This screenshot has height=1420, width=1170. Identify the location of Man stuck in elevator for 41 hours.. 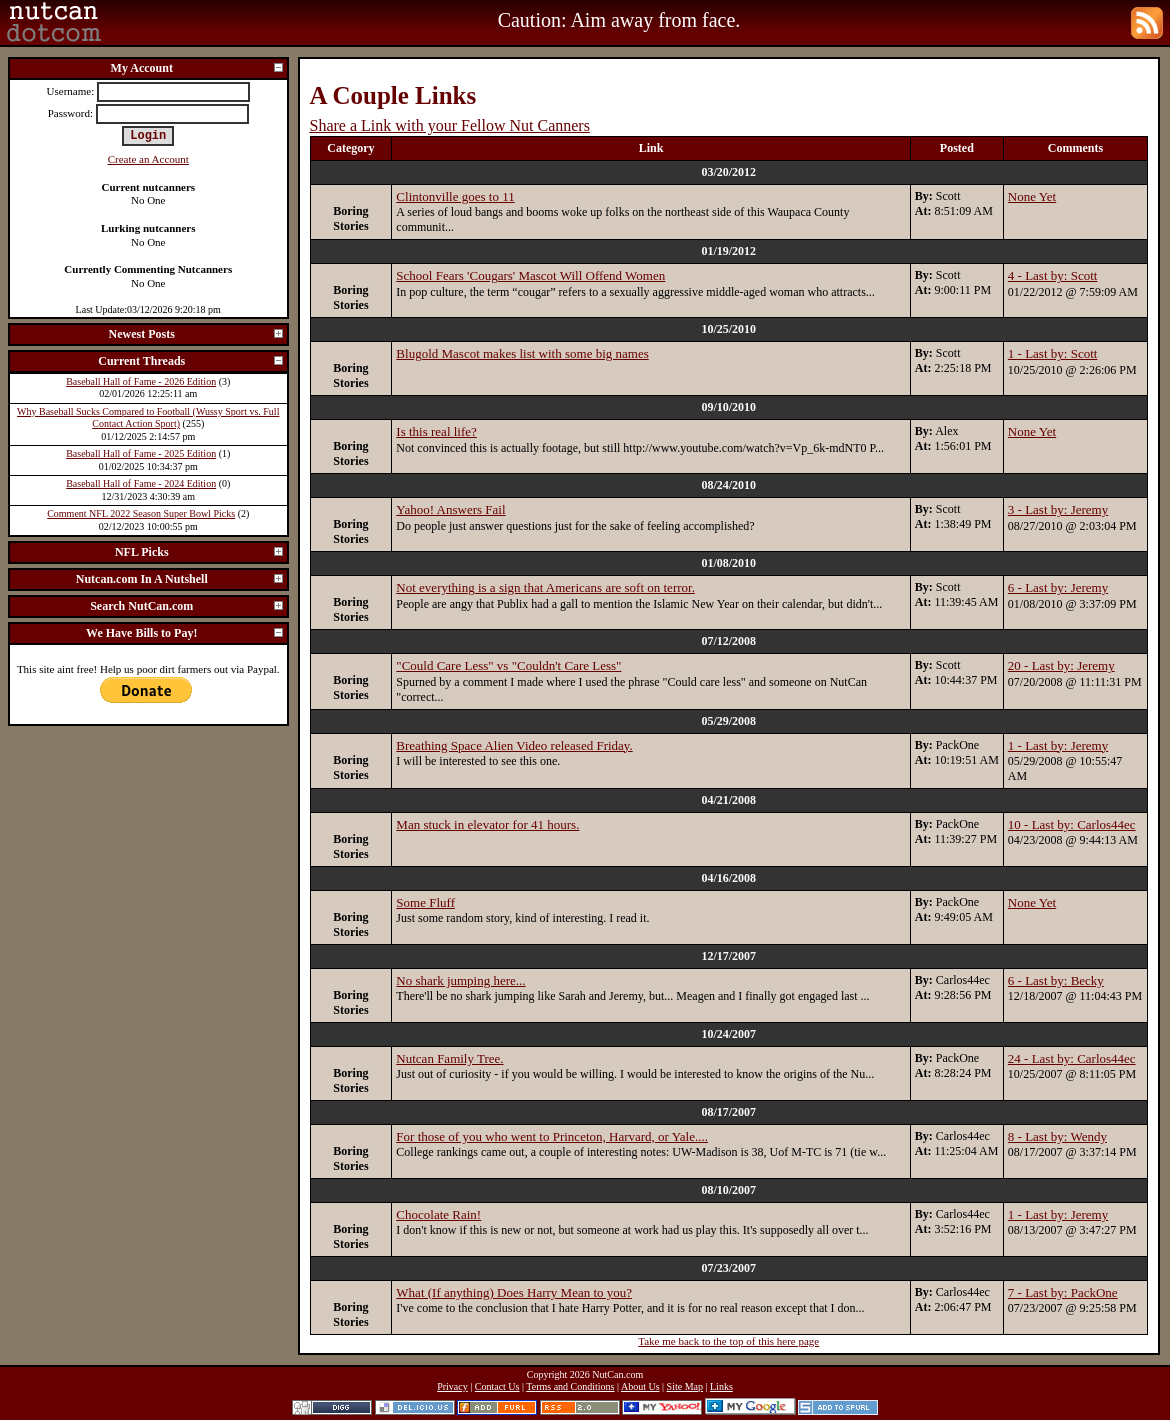
(487, 824).